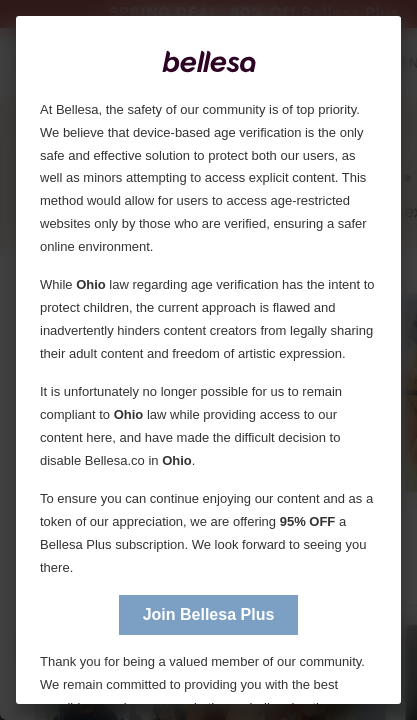  Describe the element at coordinates (209, 614) in the screenshot. I see `Join Bellesa Plus` at that location.